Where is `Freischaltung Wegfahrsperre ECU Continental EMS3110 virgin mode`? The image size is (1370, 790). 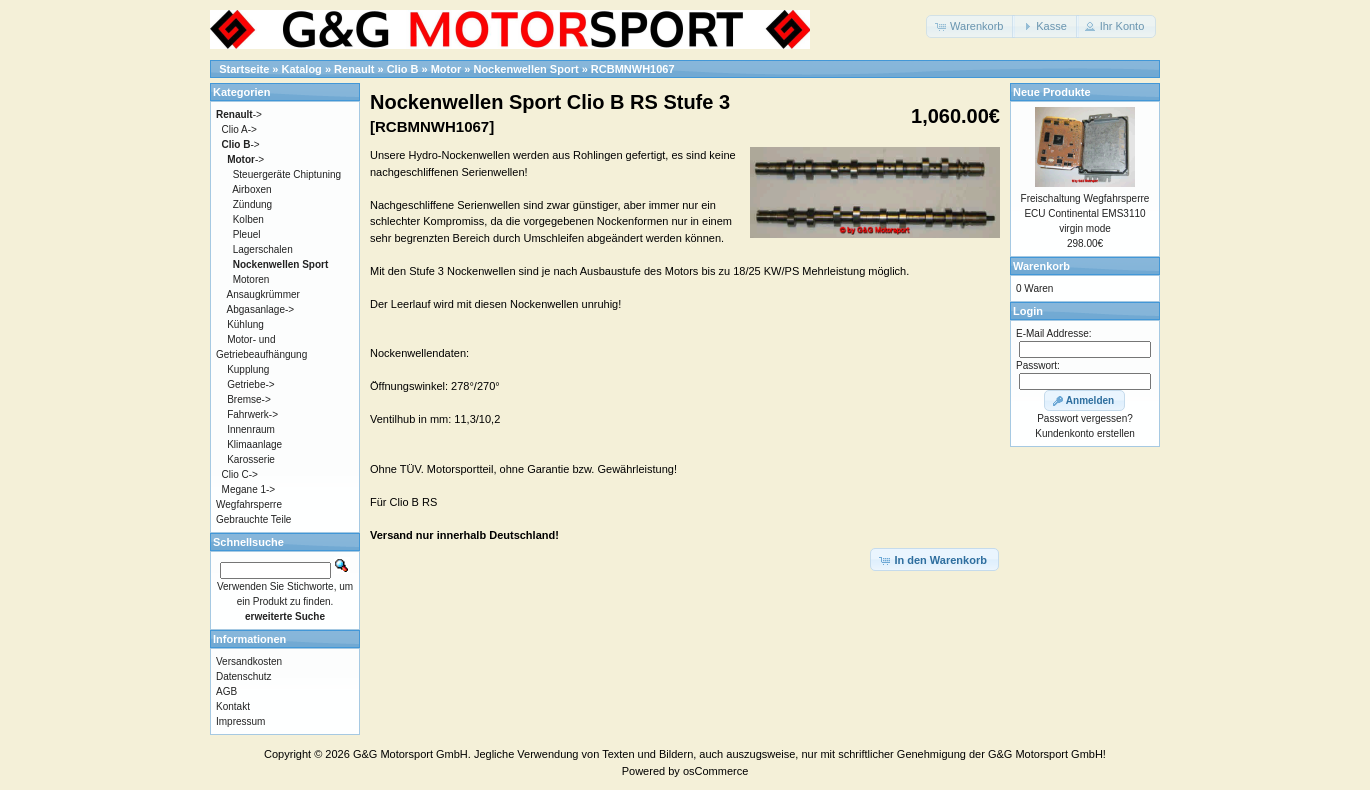
Freischaltung Wegfahrsperre ECU Continental EMS3110 virgin mode is located at coordinates (1085, 213).